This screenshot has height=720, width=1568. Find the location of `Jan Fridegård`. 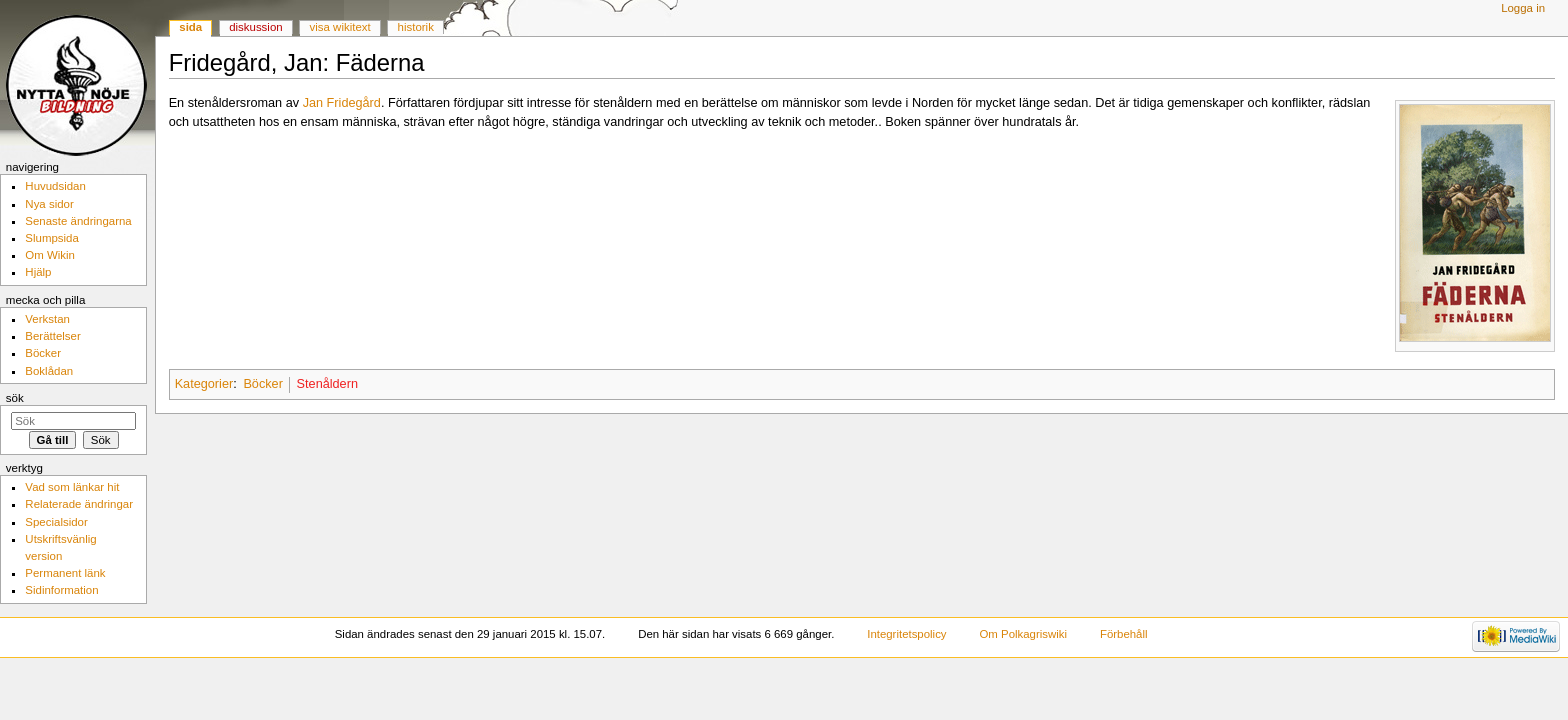

Jan Fridegård is located at coordinates (342, 103).